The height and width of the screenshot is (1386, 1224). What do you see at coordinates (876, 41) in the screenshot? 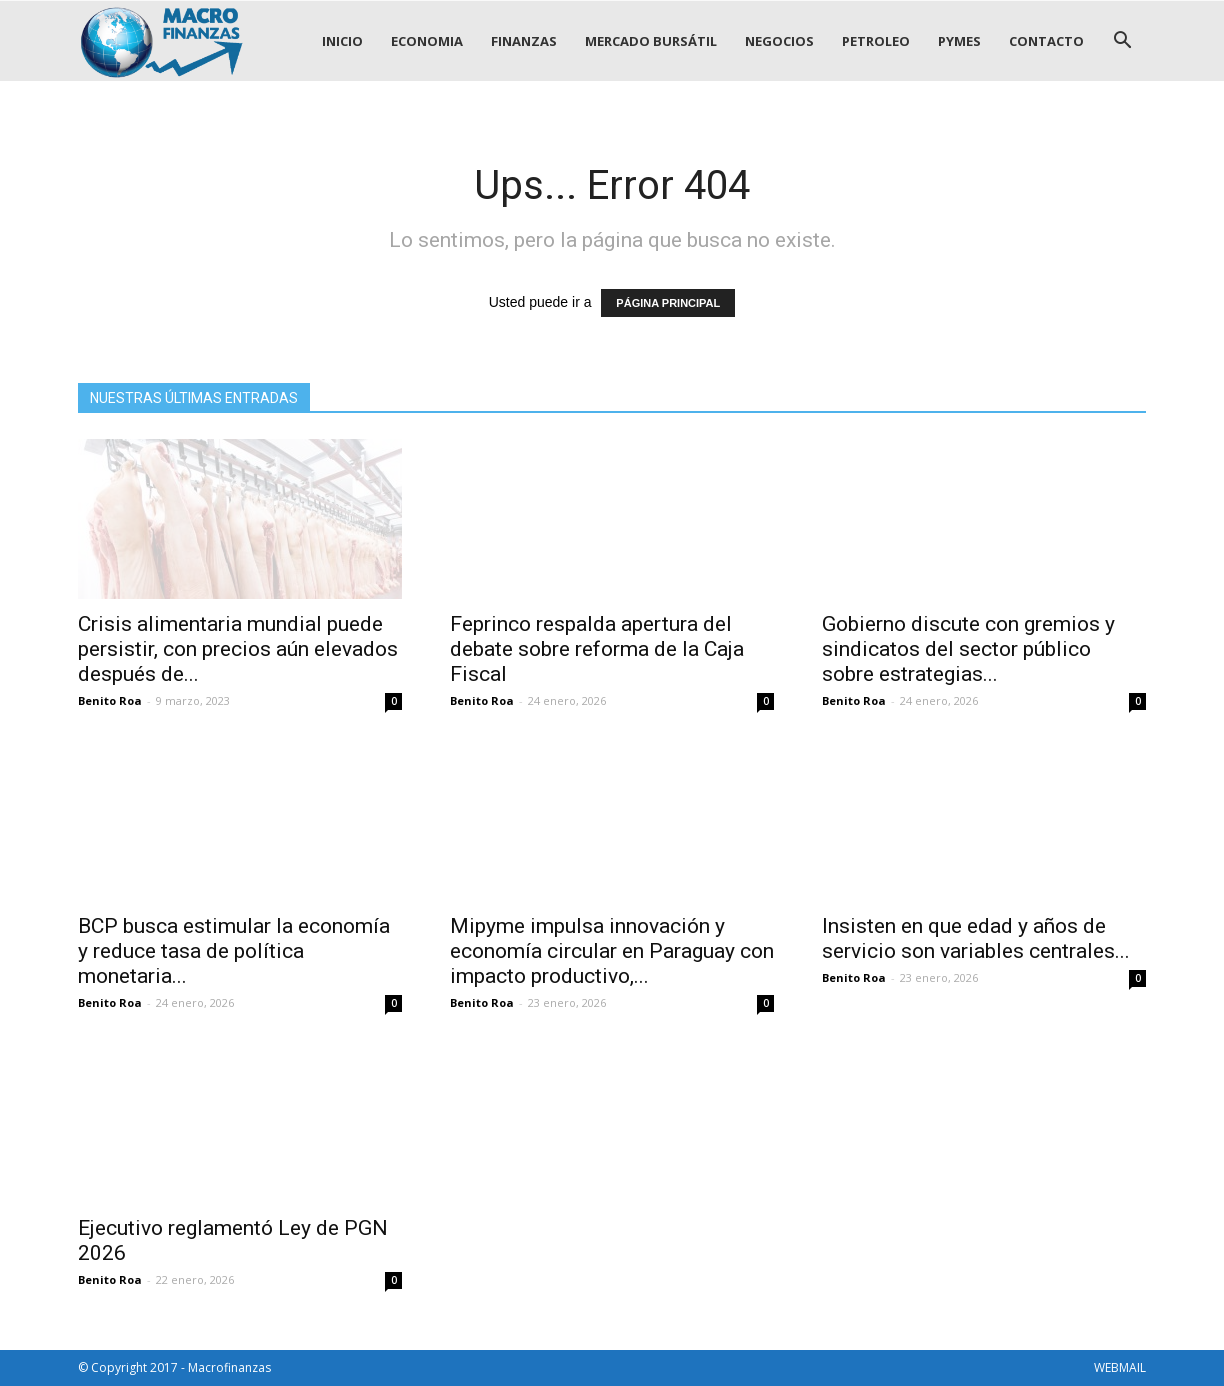
I see `PETROLEO` at bounding box center [876, 41].